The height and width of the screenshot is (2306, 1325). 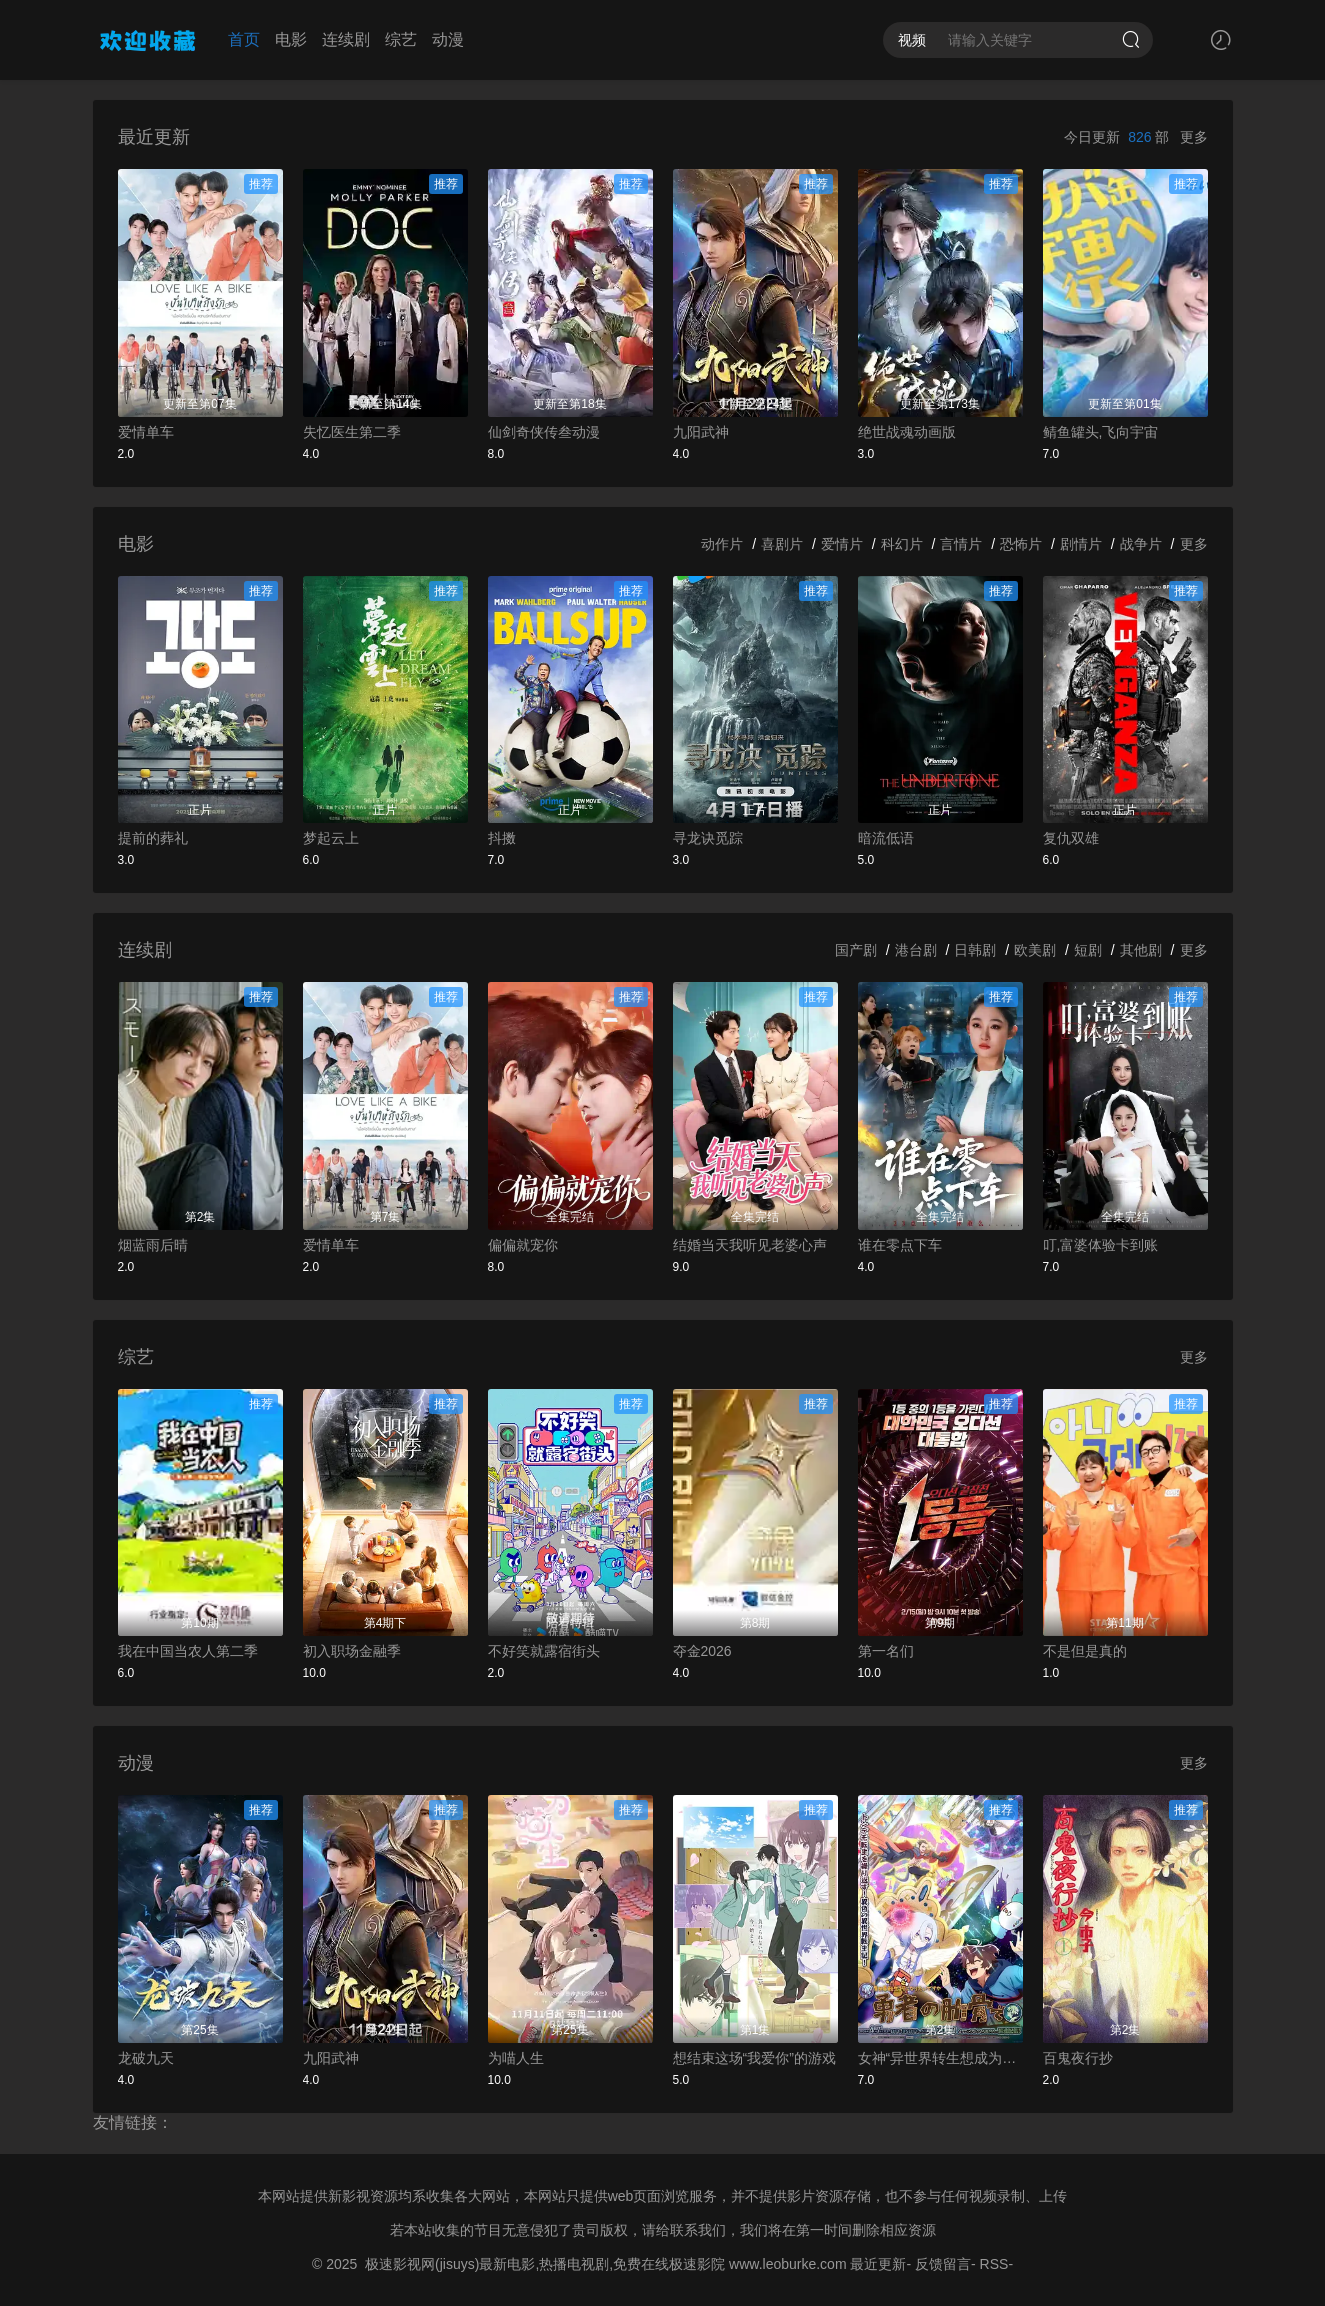 I want to click on 梦起云上, so click(x=331, y=838).